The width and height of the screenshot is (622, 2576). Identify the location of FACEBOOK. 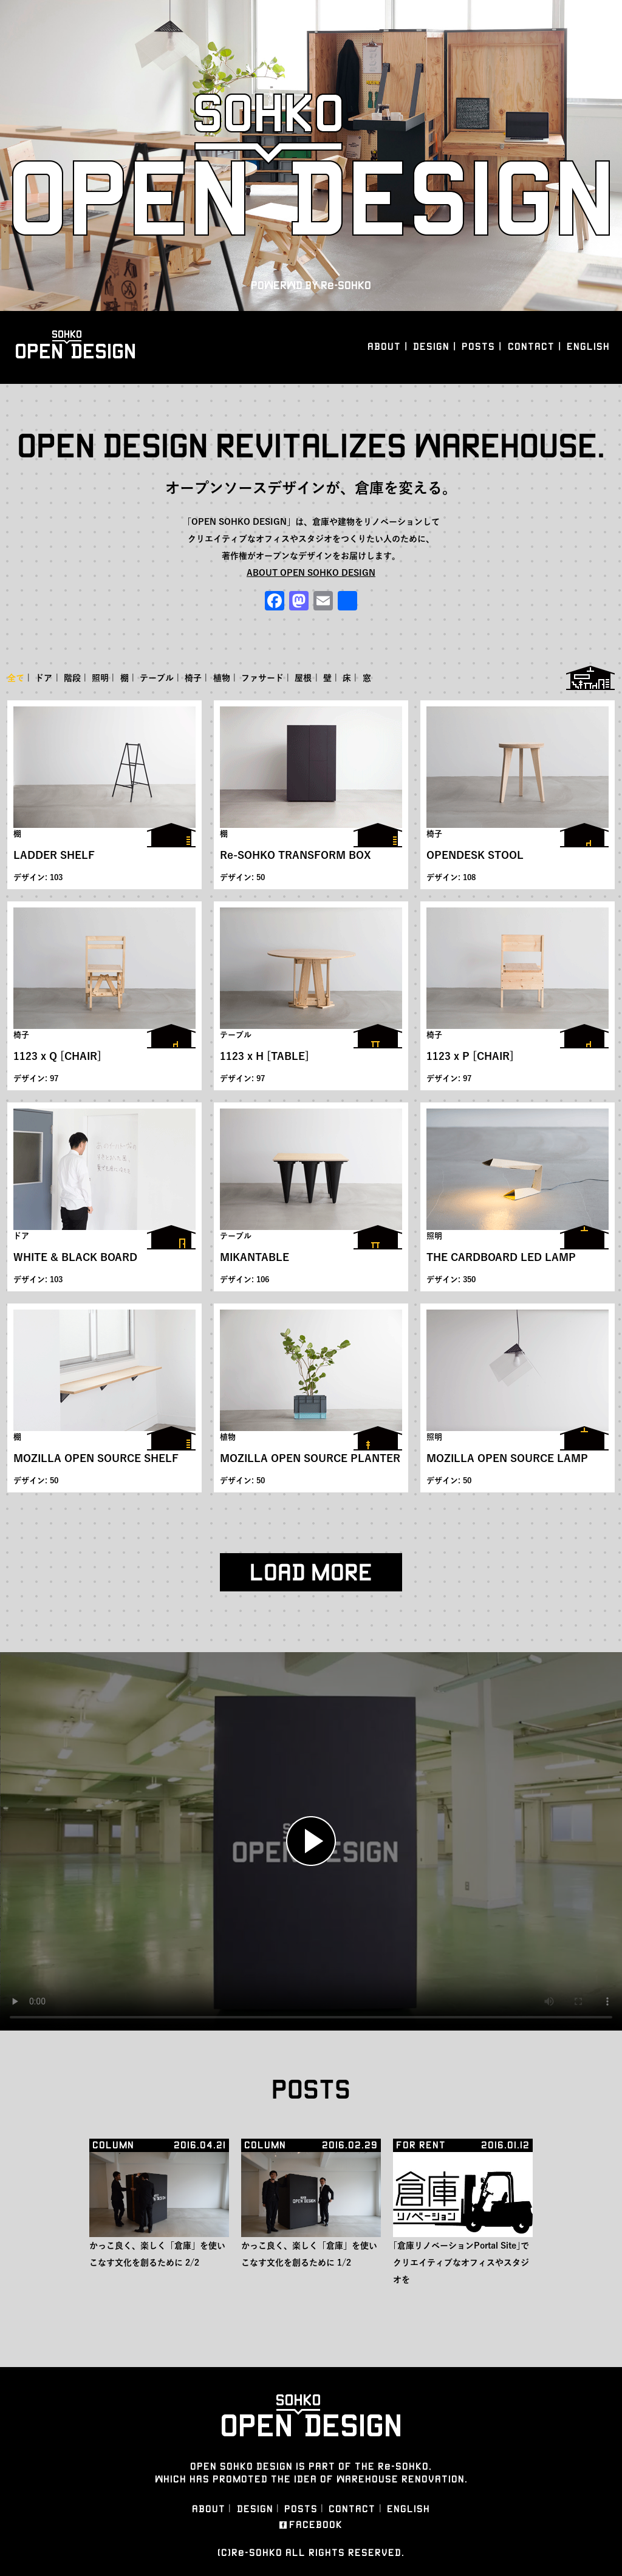
(316, 2525).